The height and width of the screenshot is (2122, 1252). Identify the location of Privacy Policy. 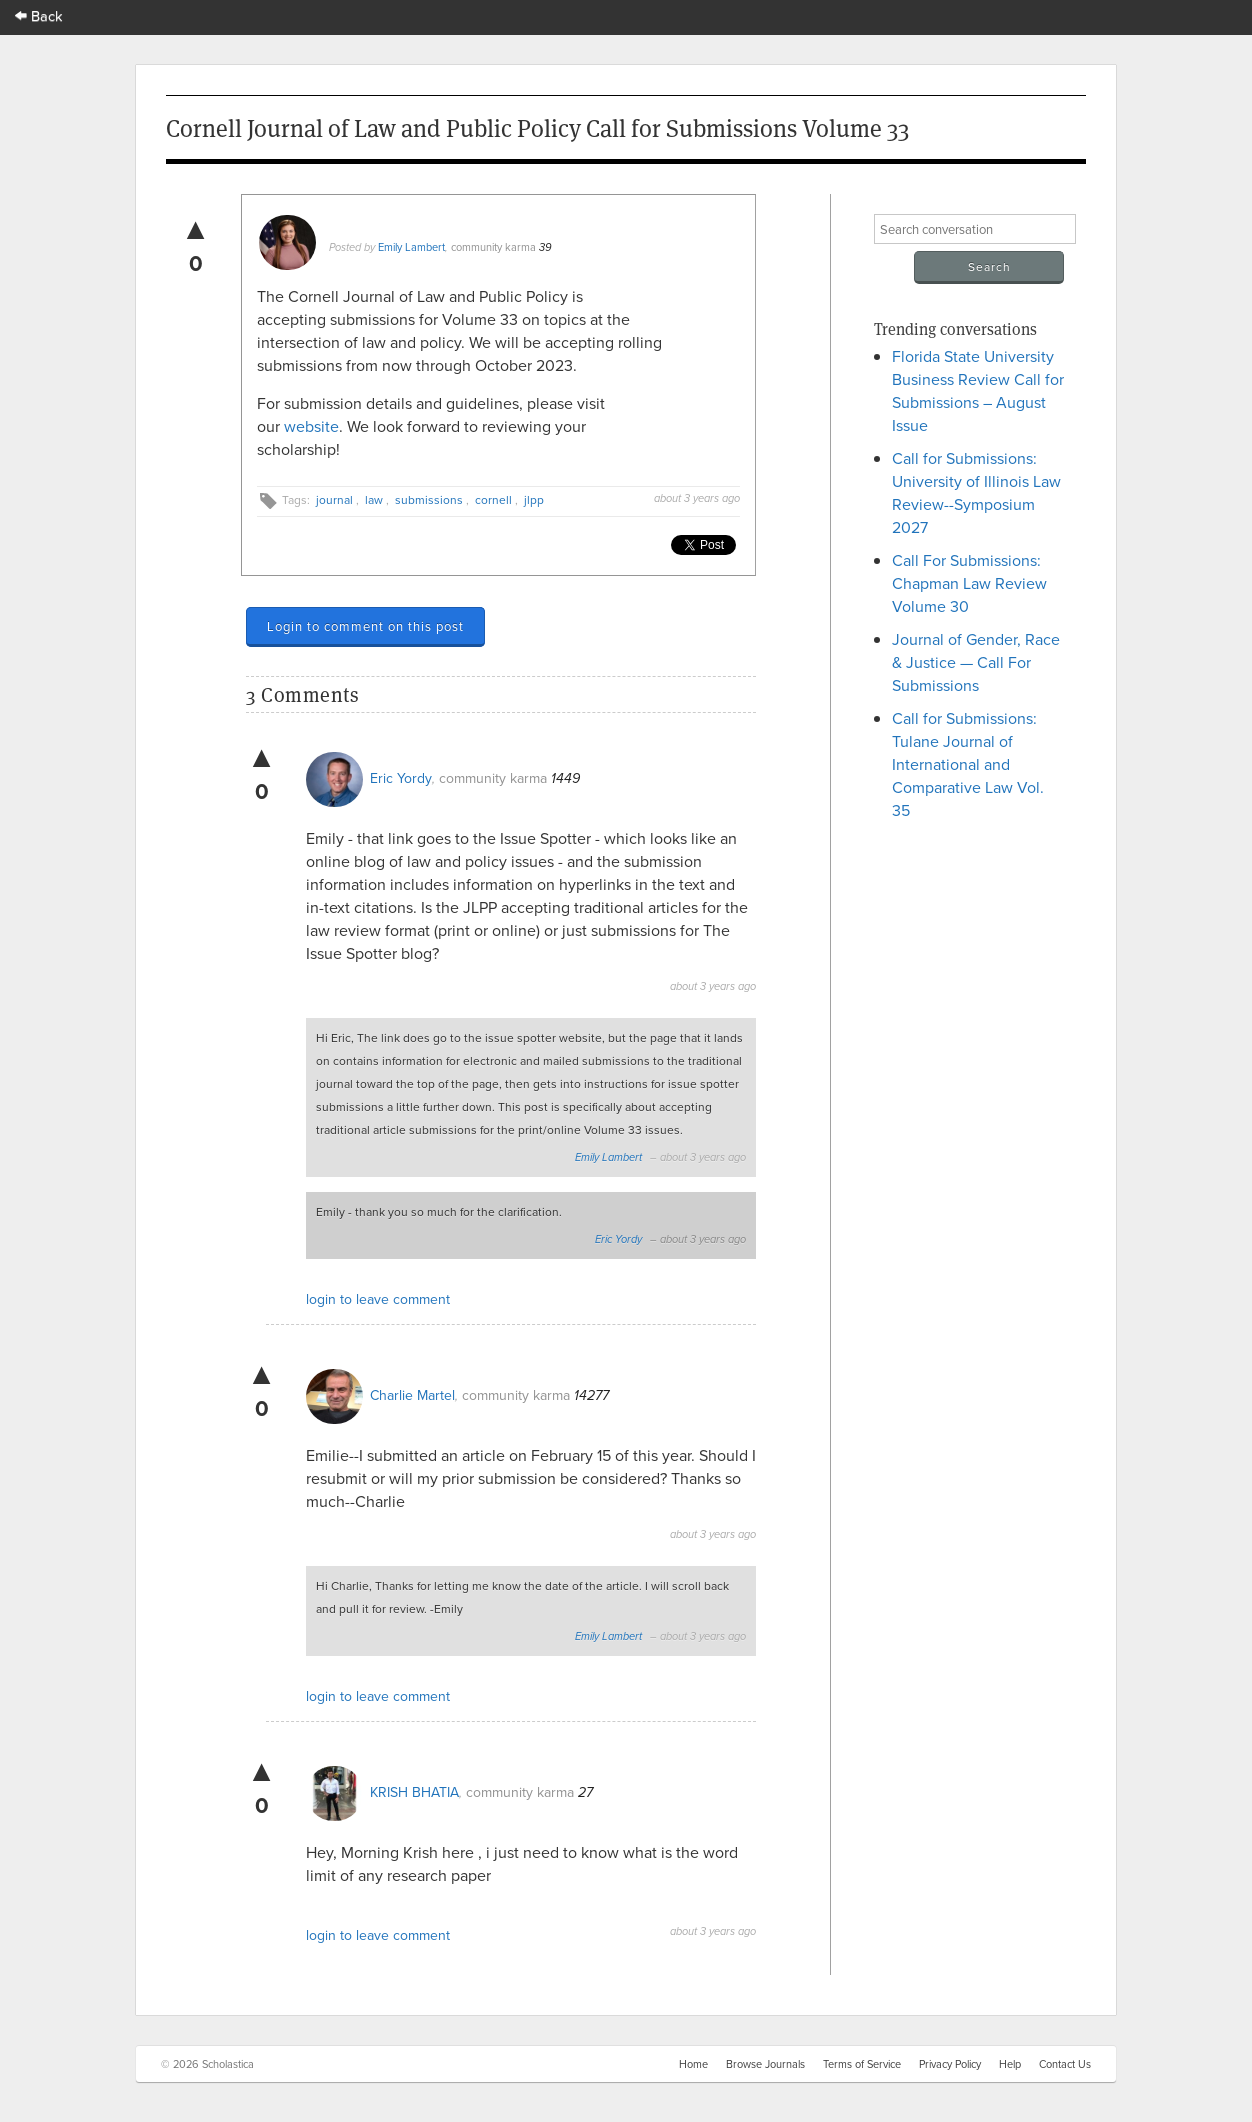
(950, 2064).